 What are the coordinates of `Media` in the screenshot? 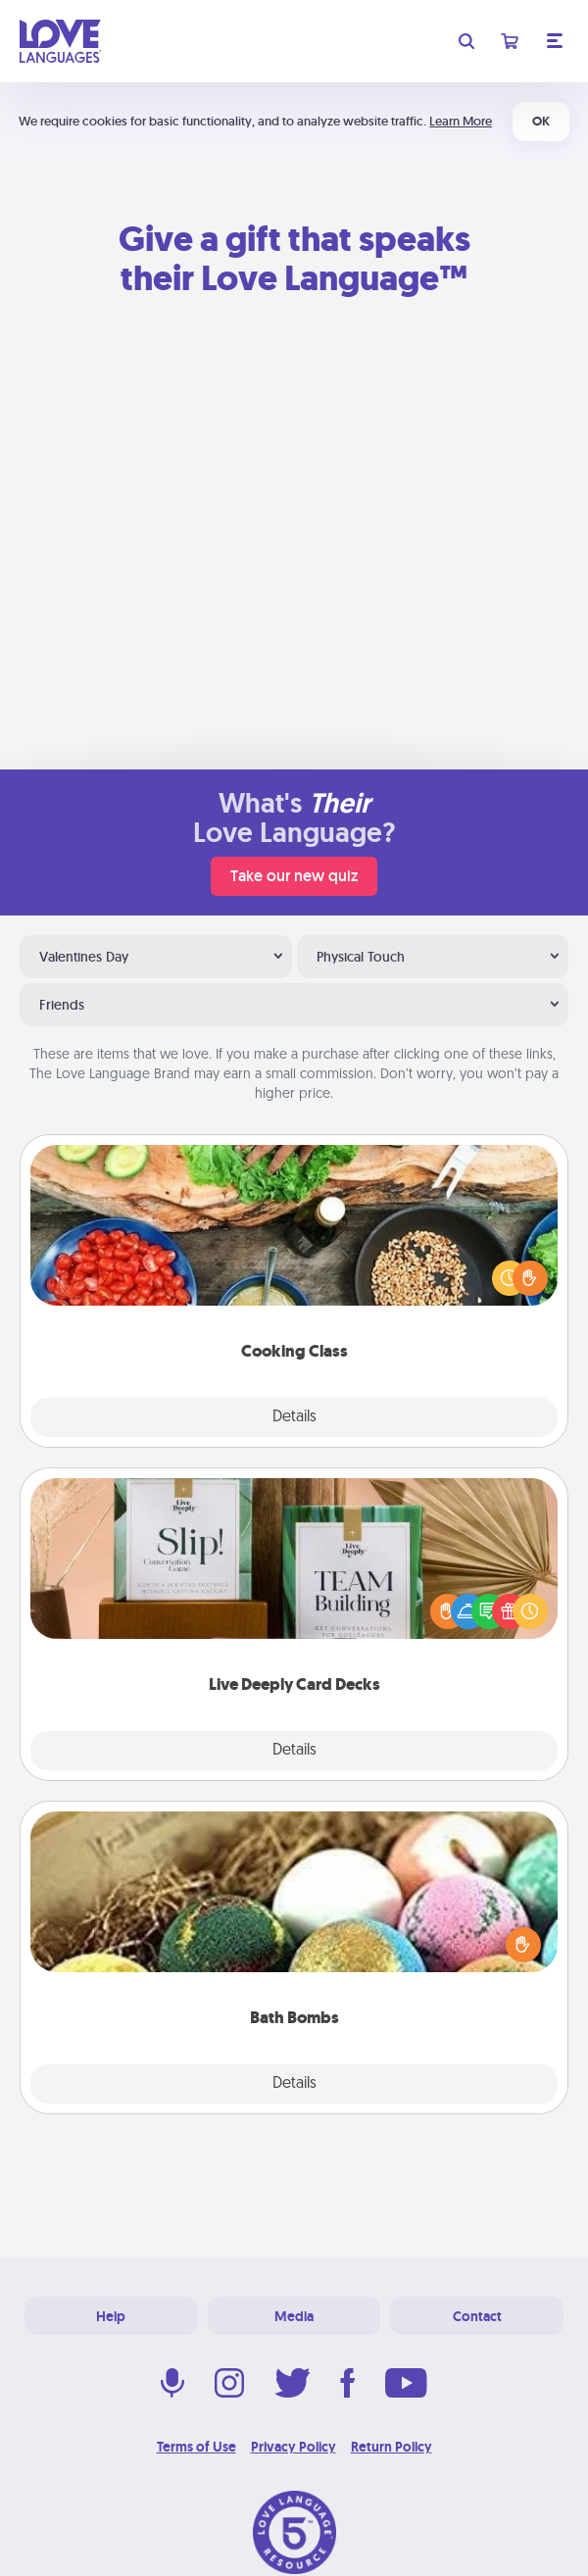 It's located at (294, 2316).